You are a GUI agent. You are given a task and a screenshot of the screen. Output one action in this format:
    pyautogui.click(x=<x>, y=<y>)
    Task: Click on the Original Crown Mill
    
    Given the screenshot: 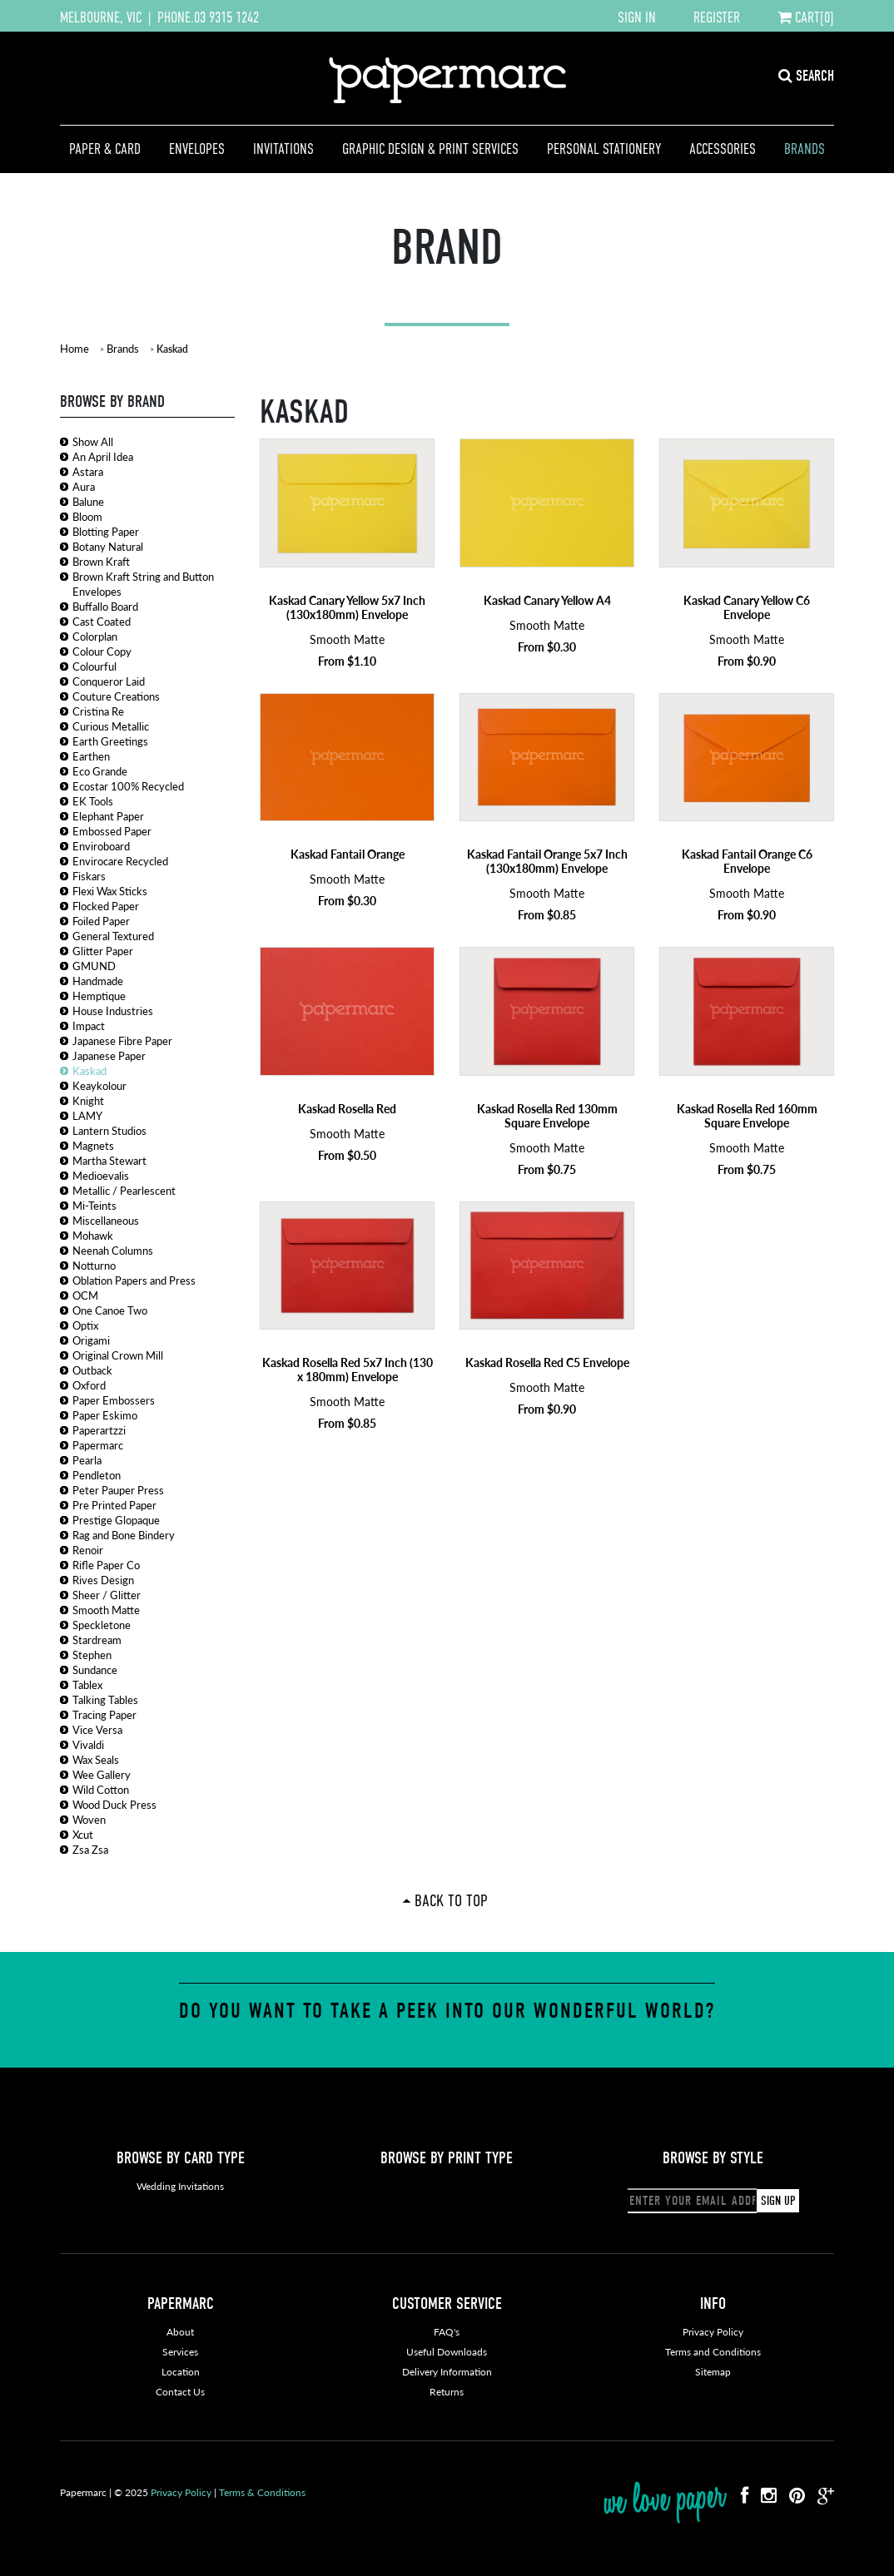 What is the action you would take?
    pyautogui.click(x=117, y=1355)
    